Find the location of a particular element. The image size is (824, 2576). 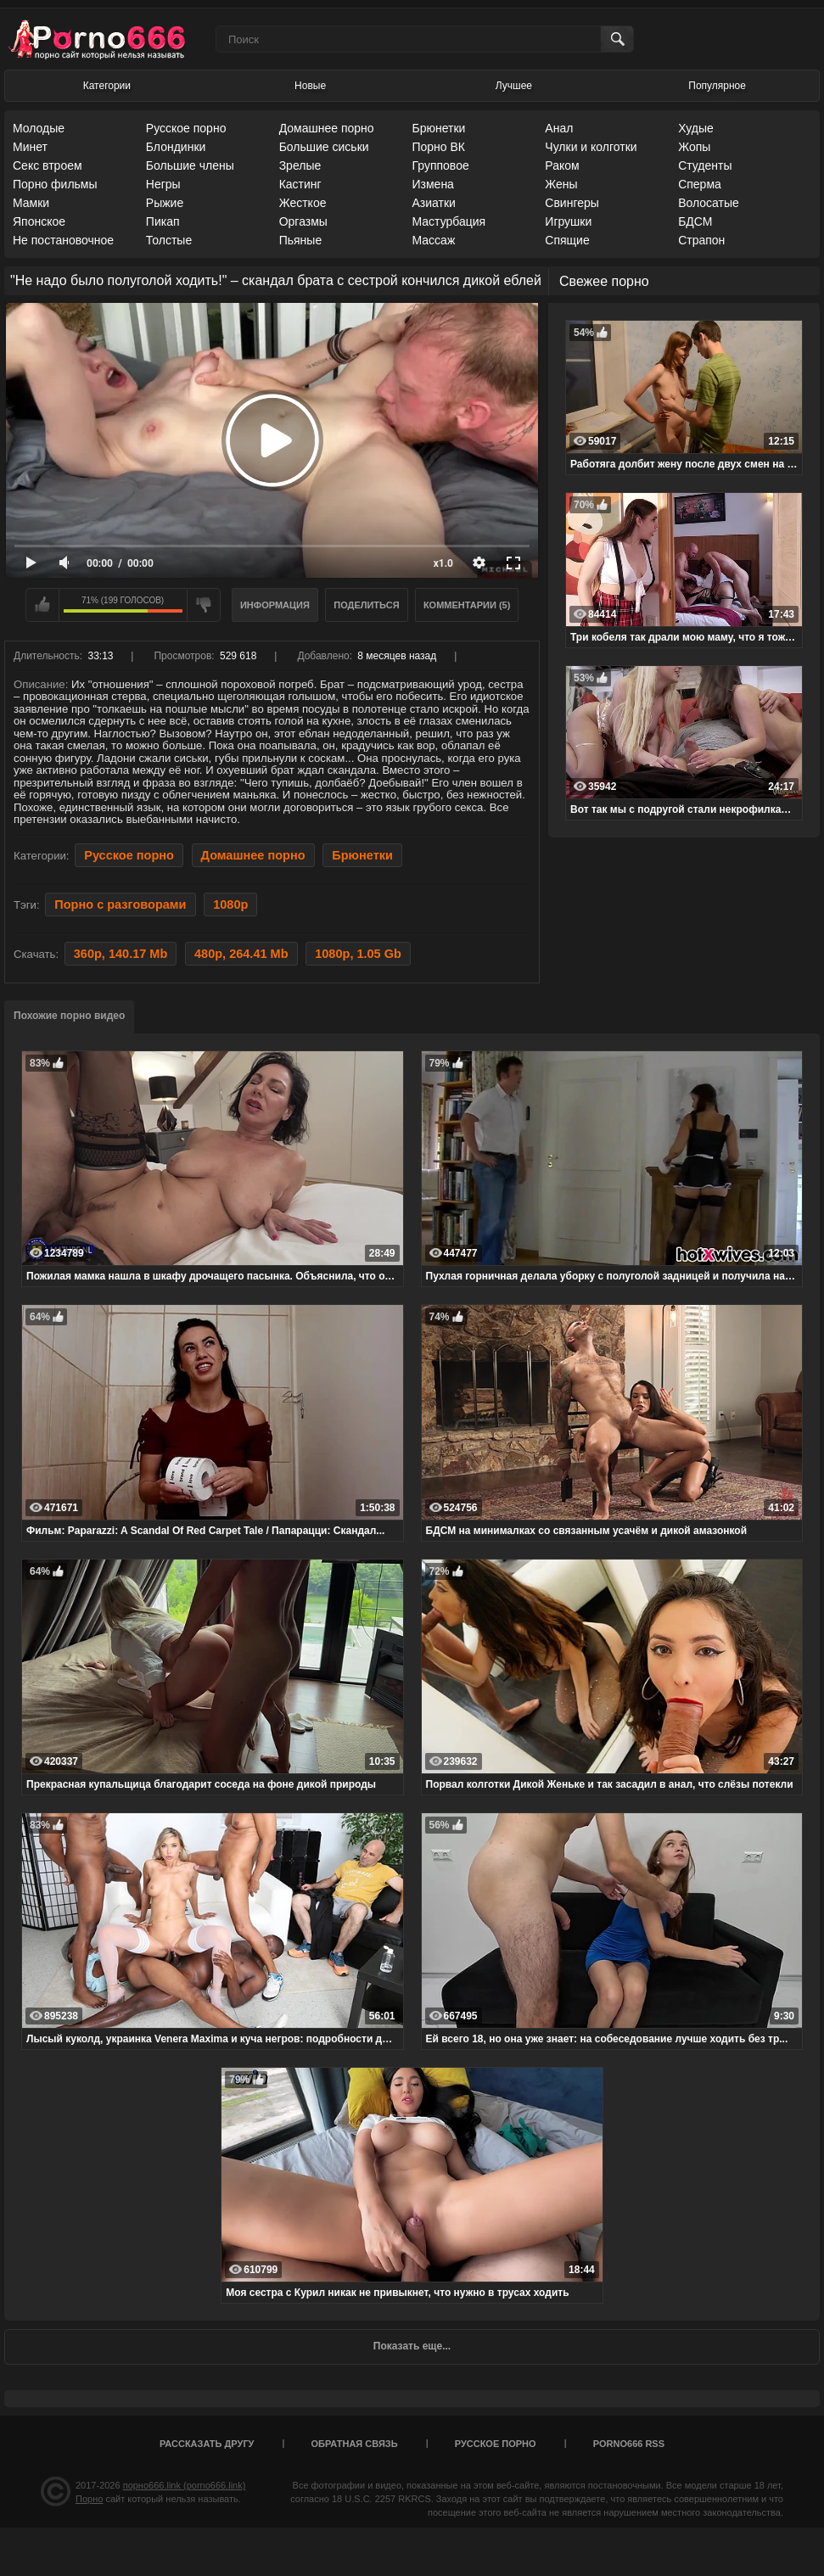

x1.0 is located at coordinates (443, 563).